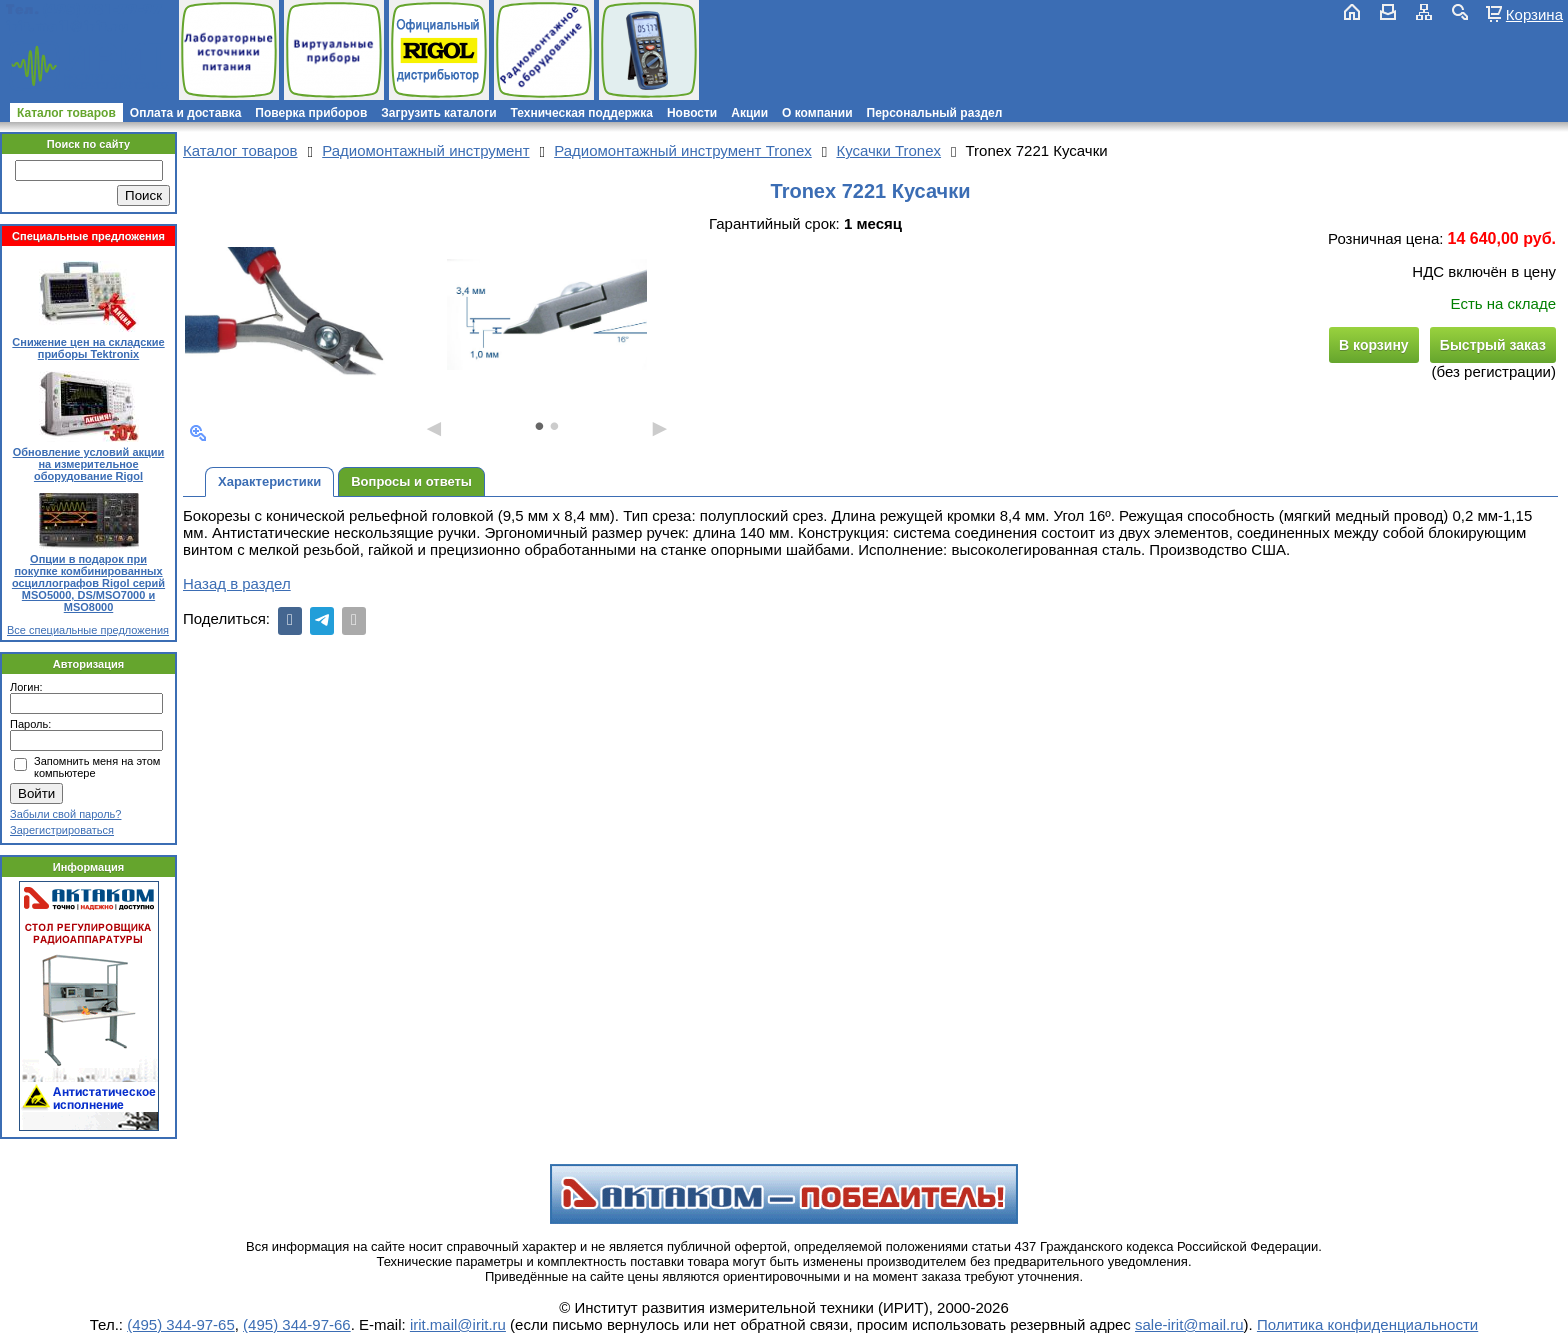  I want to click on В корзину, so click(1374, 345).